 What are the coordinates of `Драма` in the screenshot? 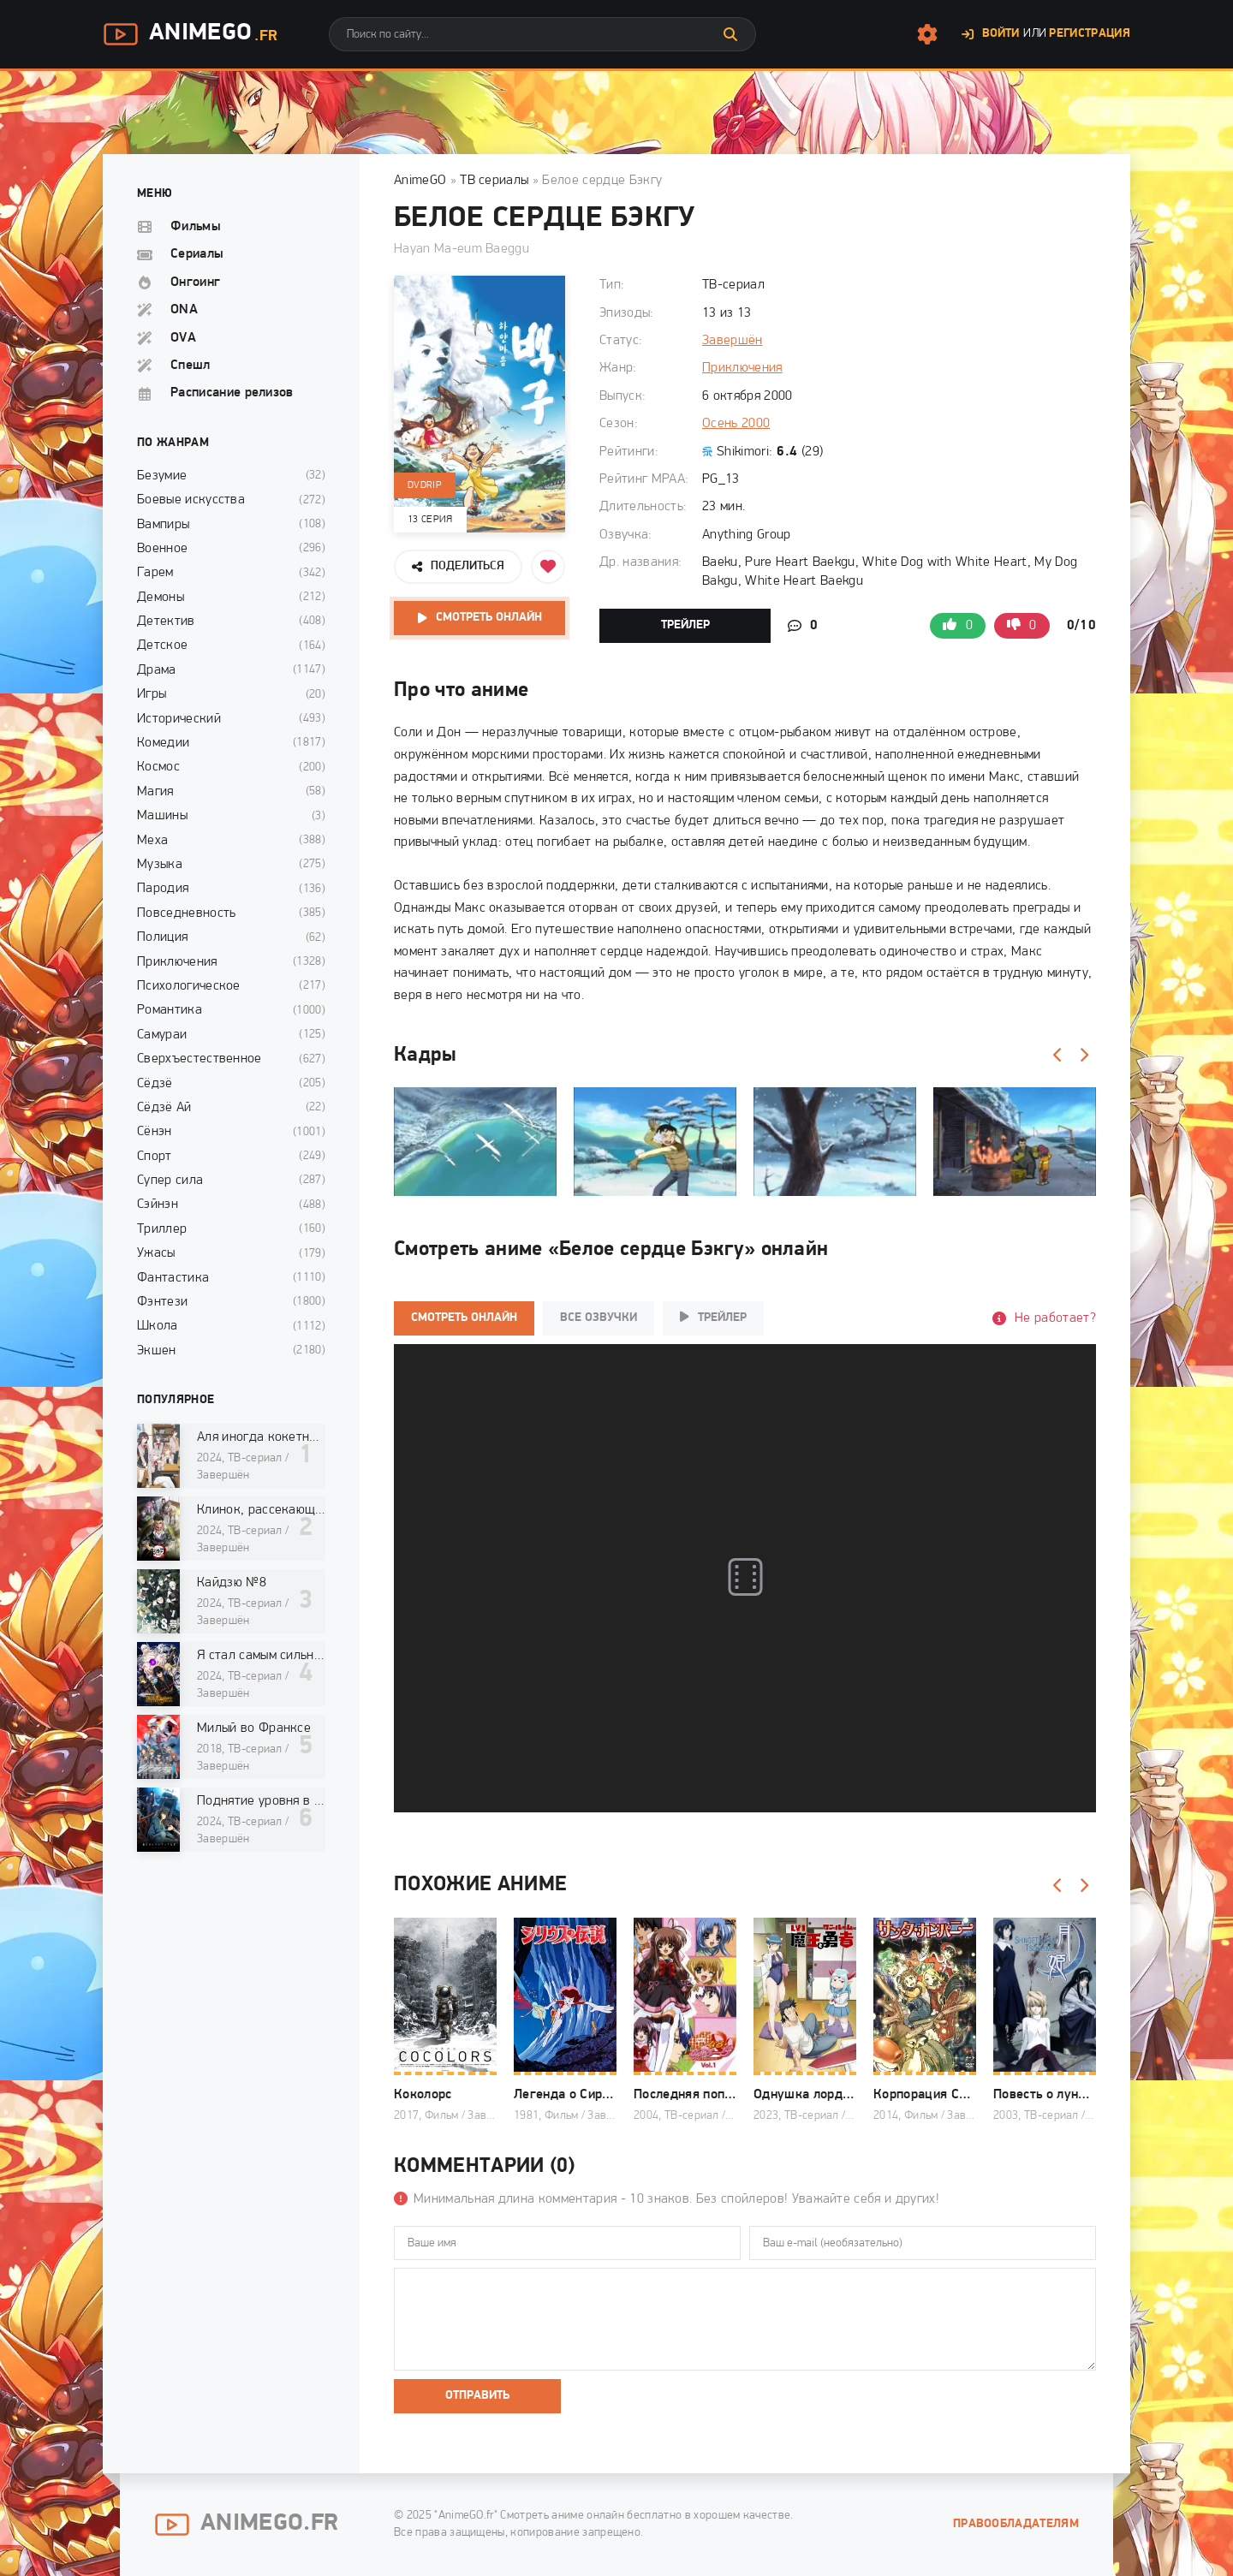 It's located at (156, 670).